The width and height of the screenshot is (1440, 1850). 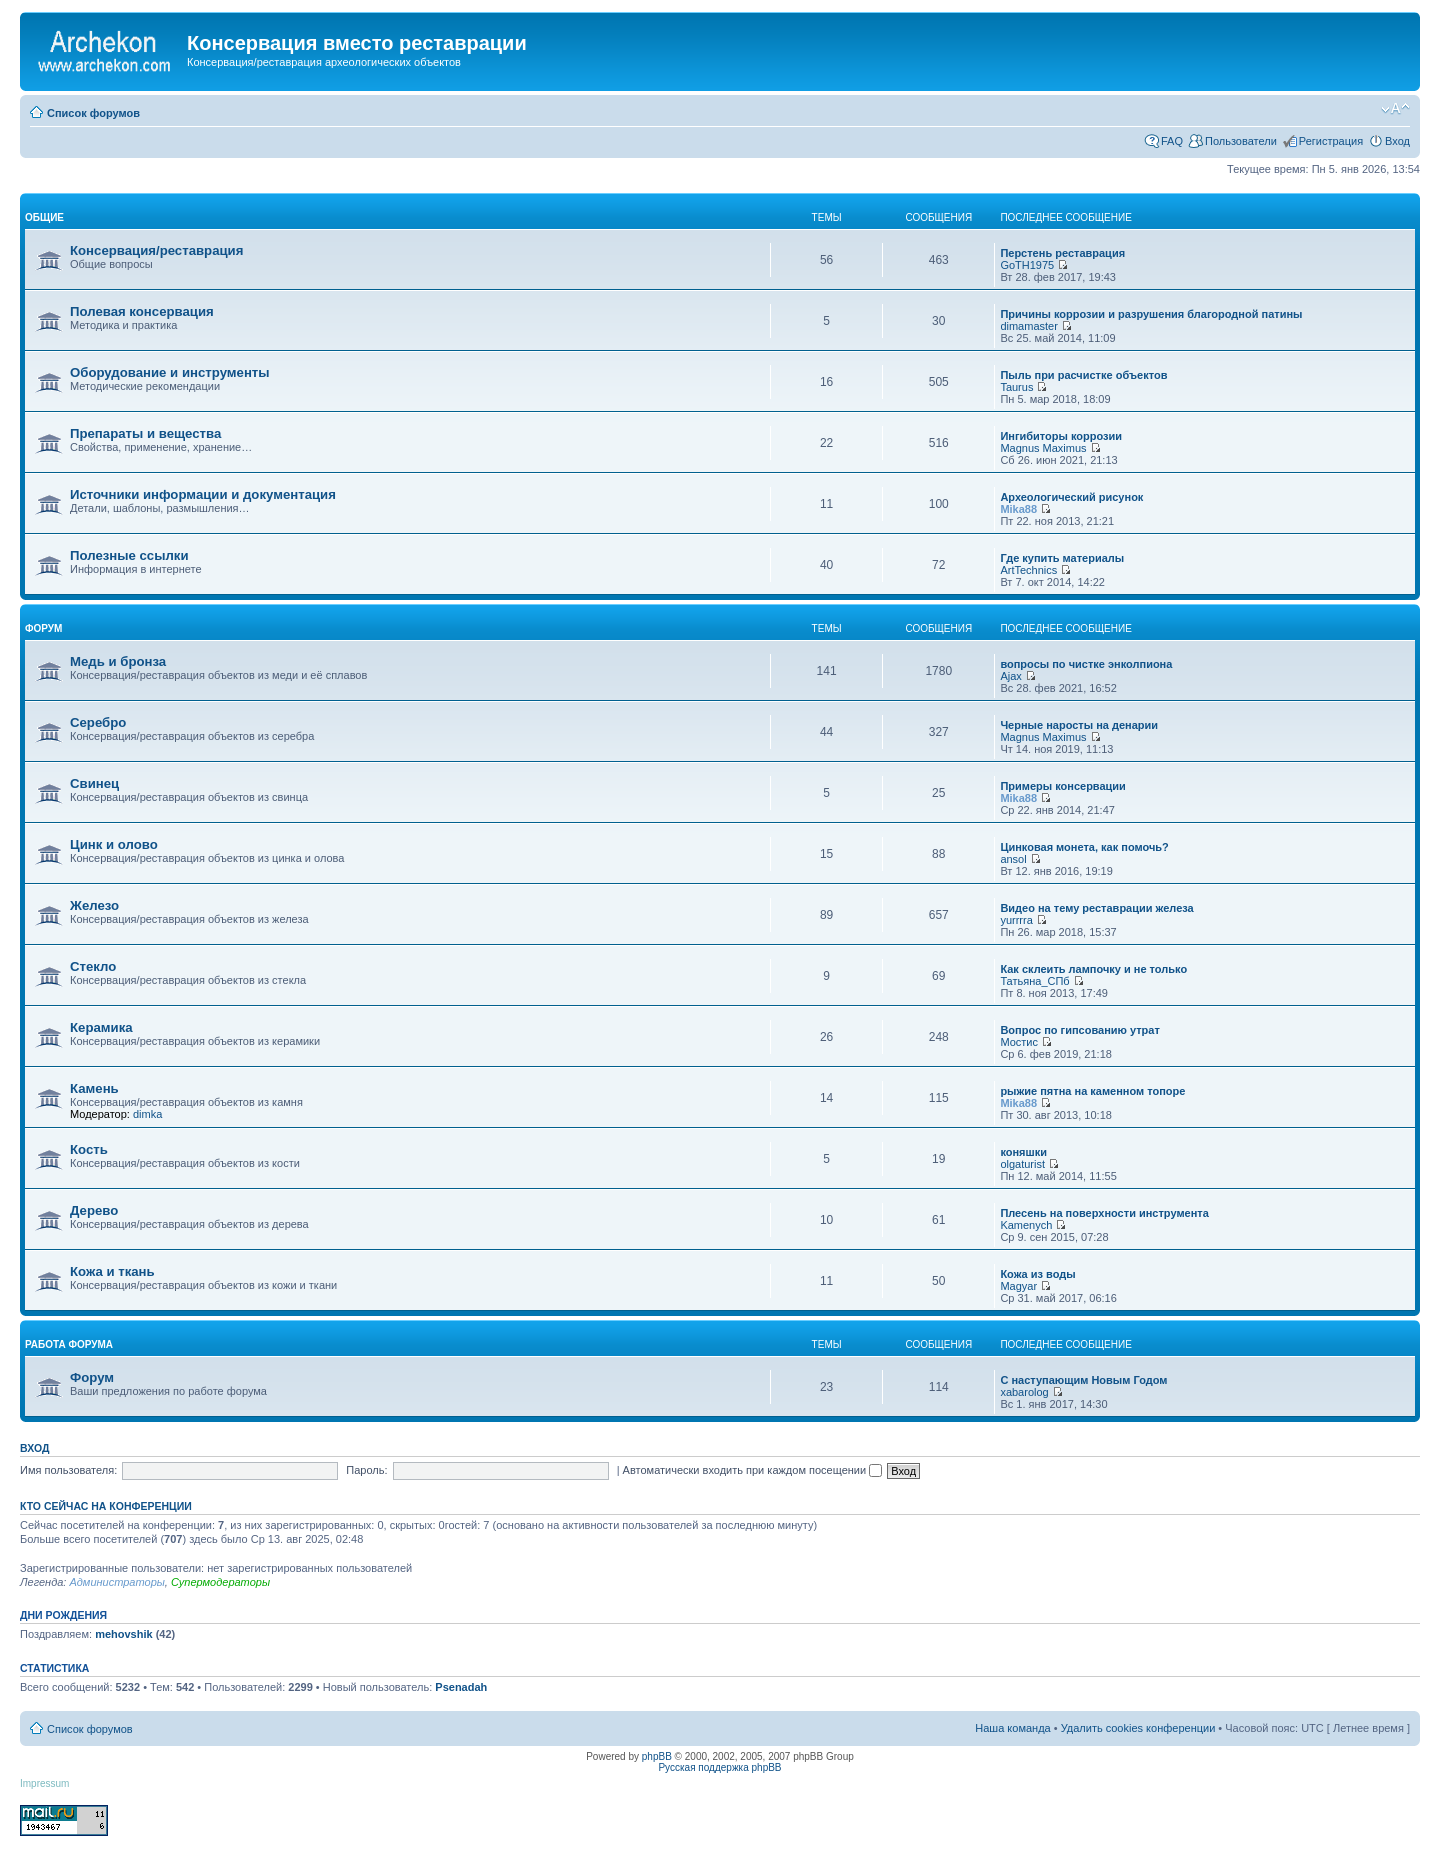 What do you see at coordinates (753, 1470) in the screenshot?
I see `Автоматически входить при каждом посещении` at bounding box center [753, 1470].